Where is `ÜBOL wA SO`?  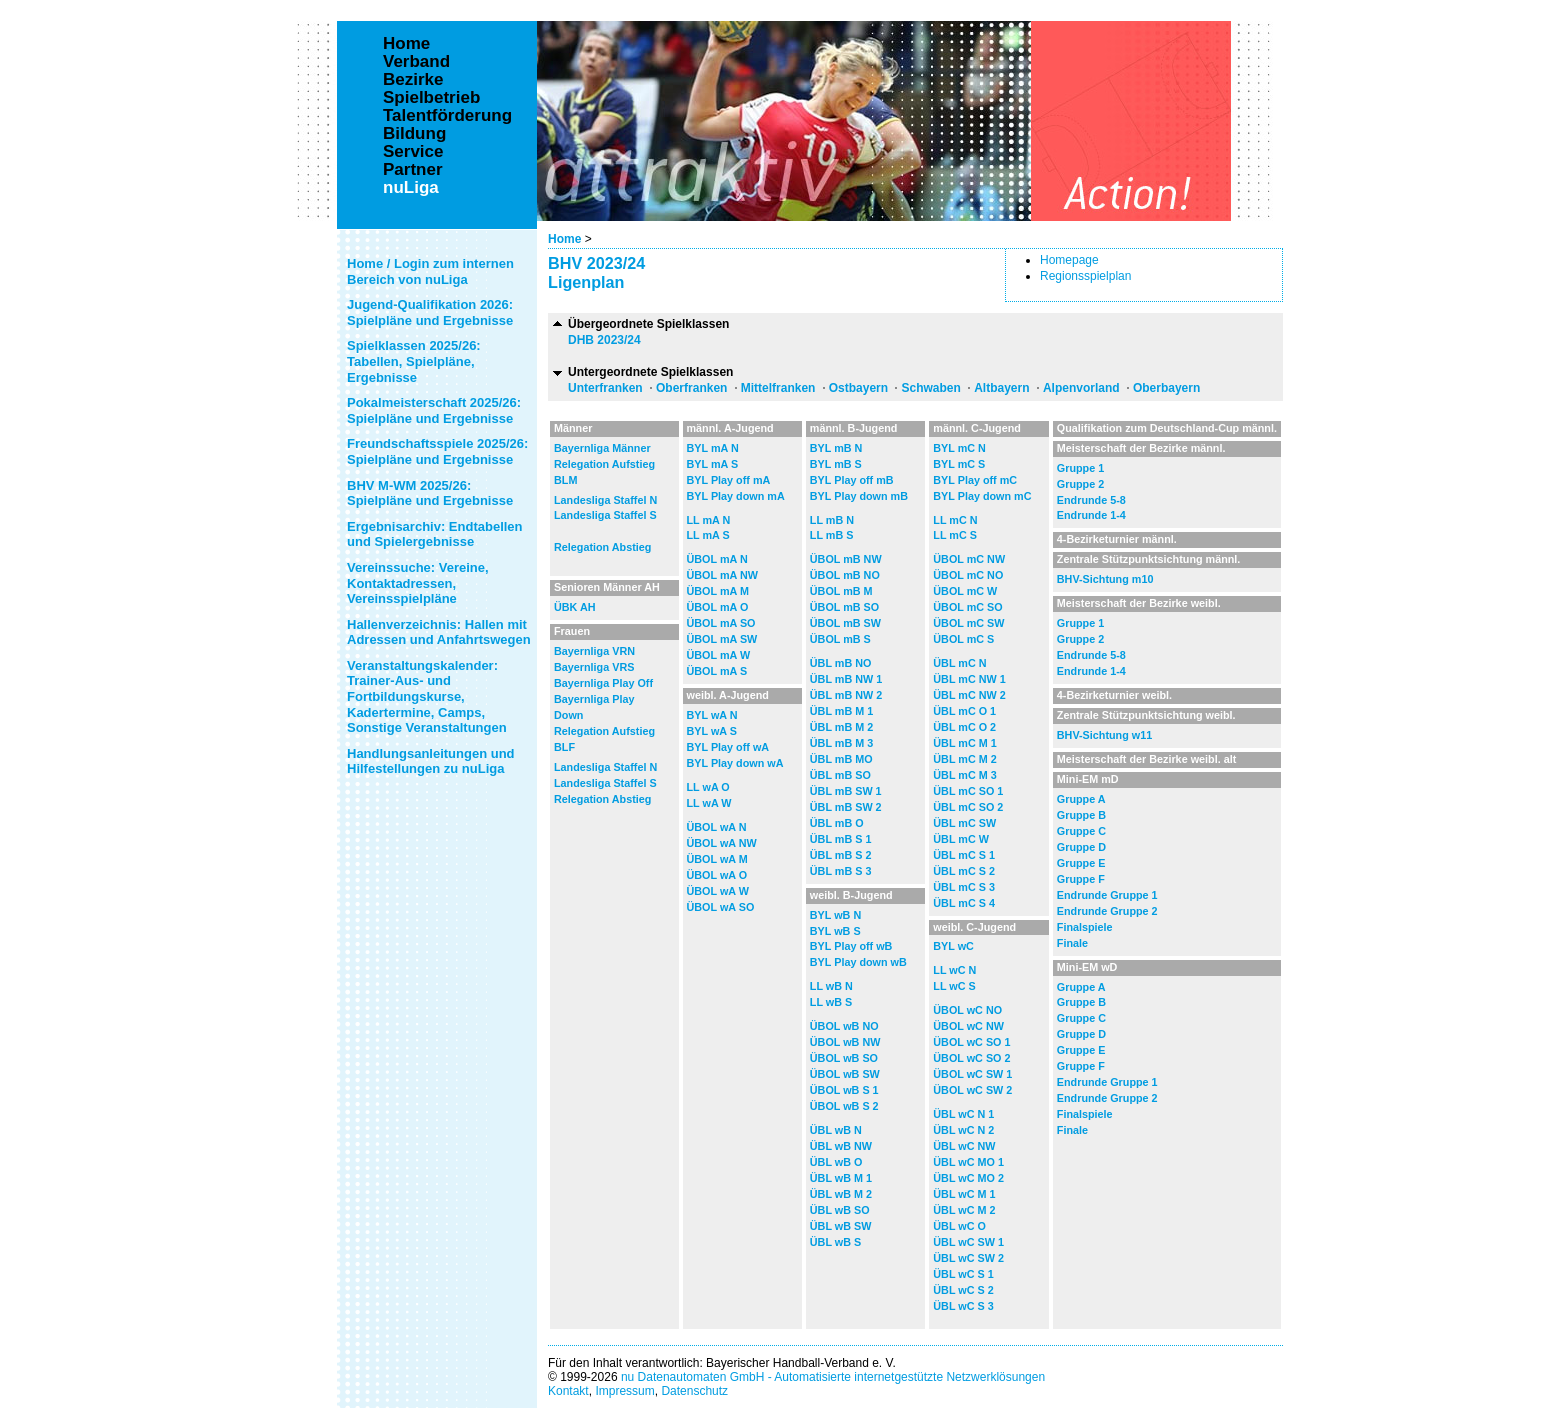
ÜBOL wA SO is located at coordinates (721, 907).